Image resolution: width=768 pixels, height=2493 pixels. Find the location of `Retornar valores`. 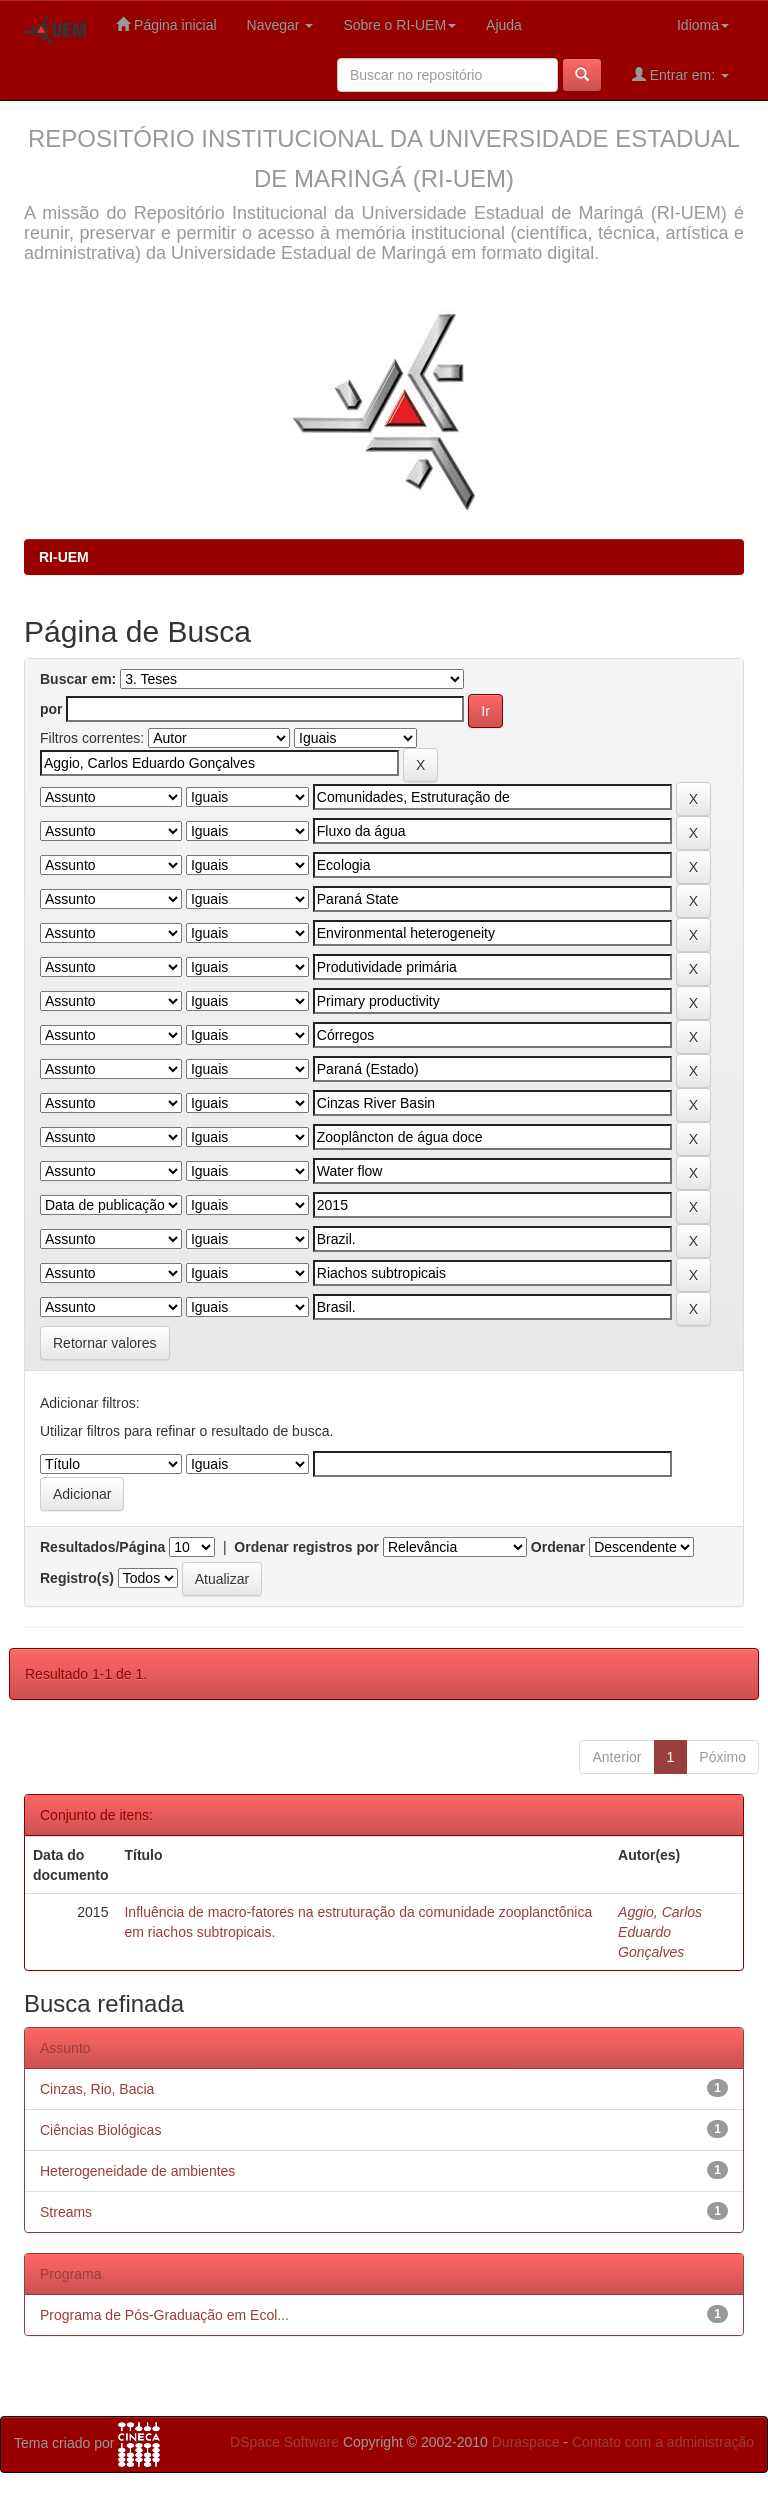

Retornar valores is located at coordinates (105, 1343).